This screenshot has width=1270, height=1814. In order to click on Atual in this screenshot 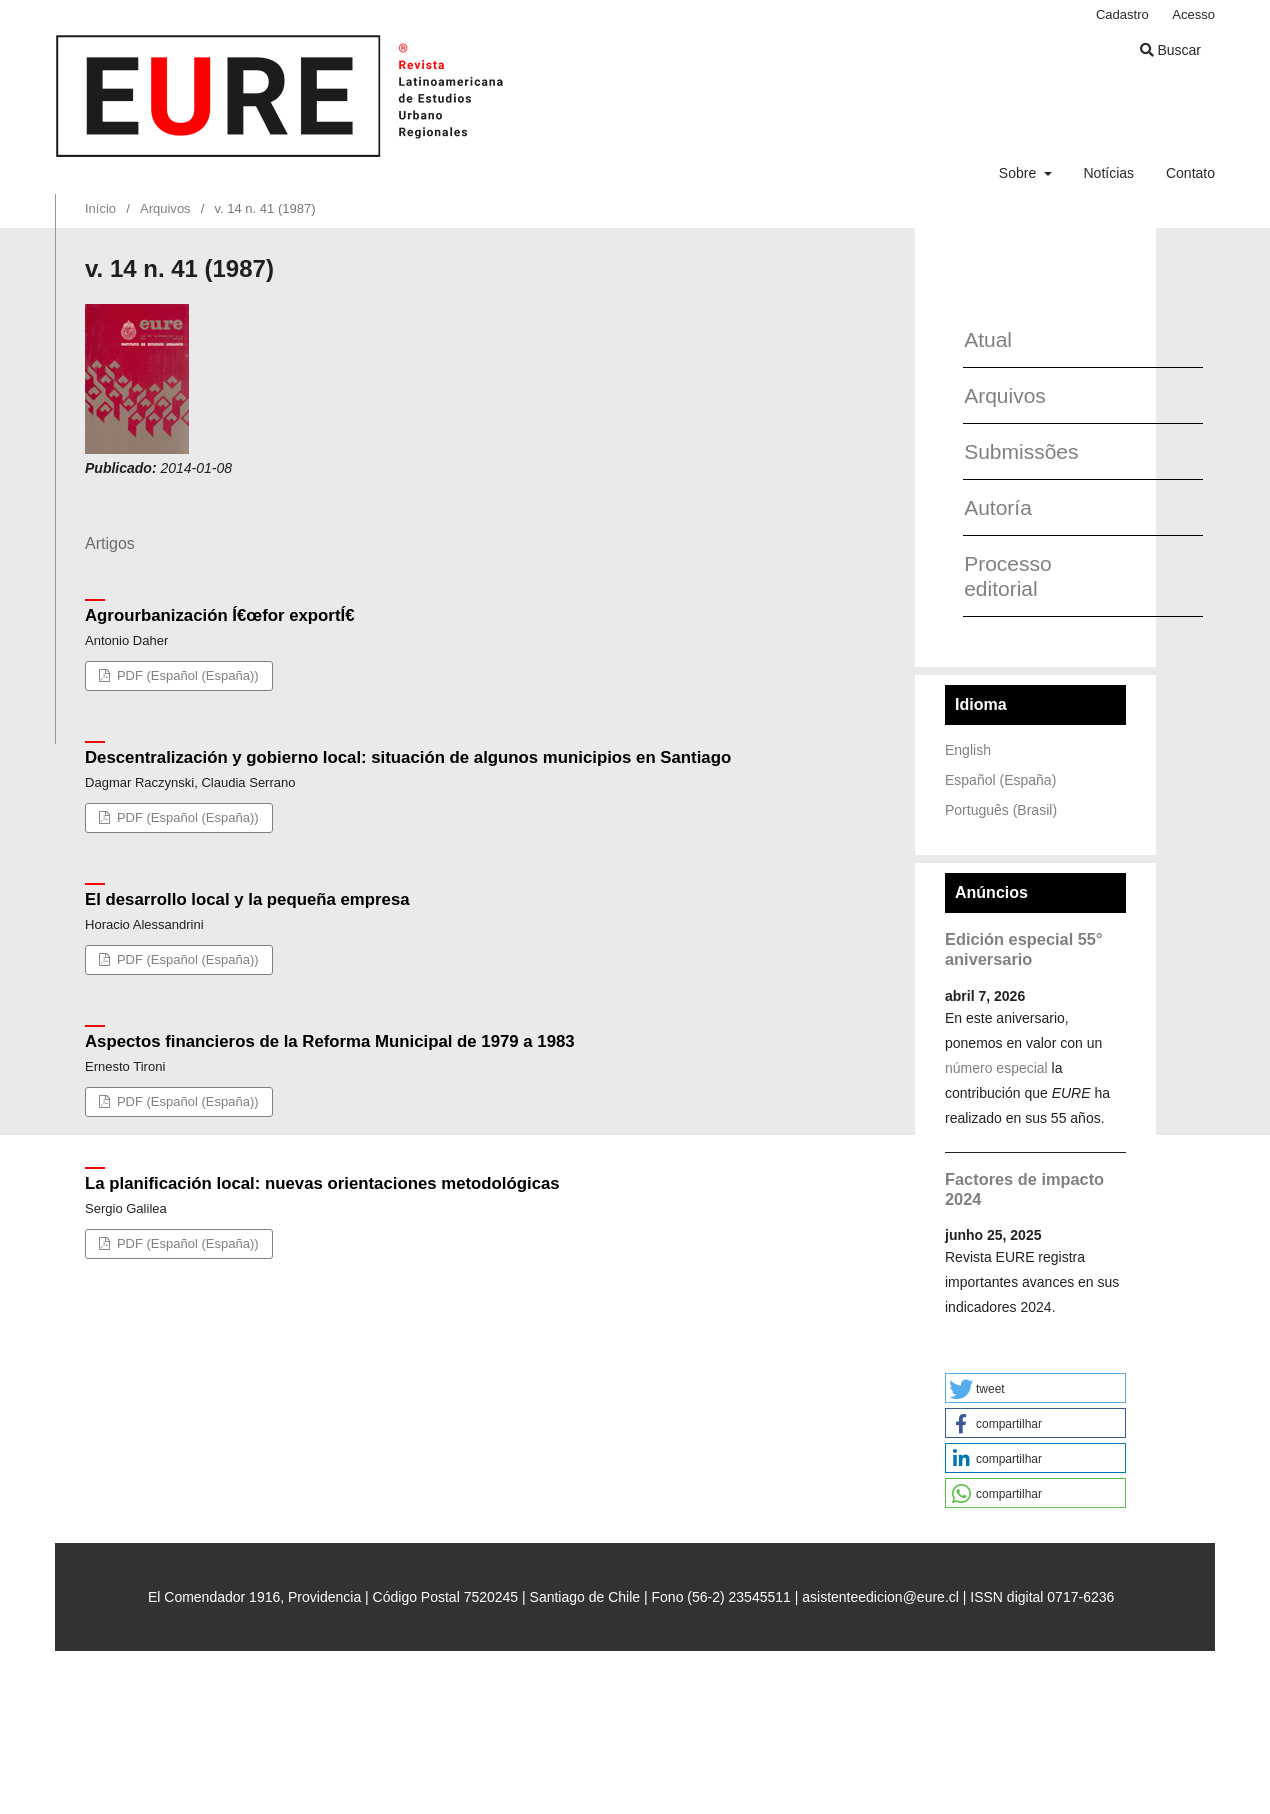, I will do `click(988, 339)`.